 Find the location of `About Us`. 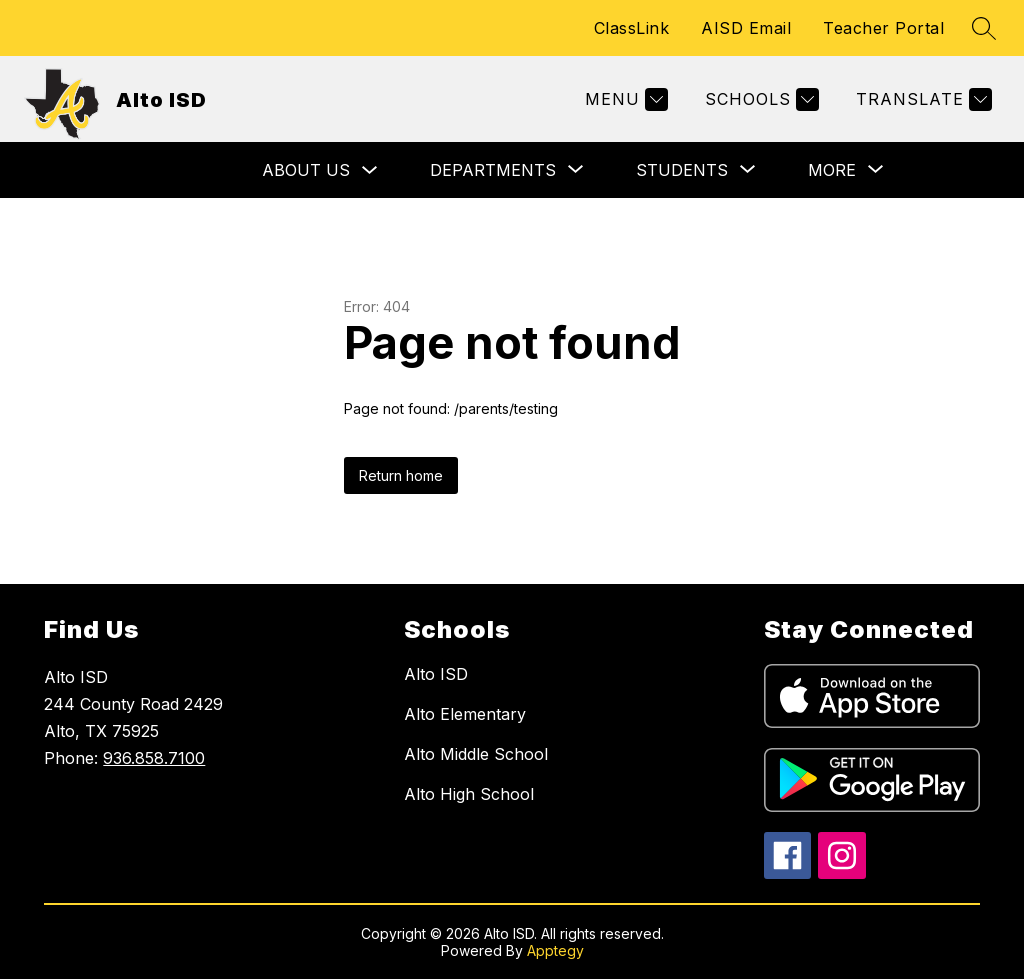

About Us is located at coordinates (306, 170).